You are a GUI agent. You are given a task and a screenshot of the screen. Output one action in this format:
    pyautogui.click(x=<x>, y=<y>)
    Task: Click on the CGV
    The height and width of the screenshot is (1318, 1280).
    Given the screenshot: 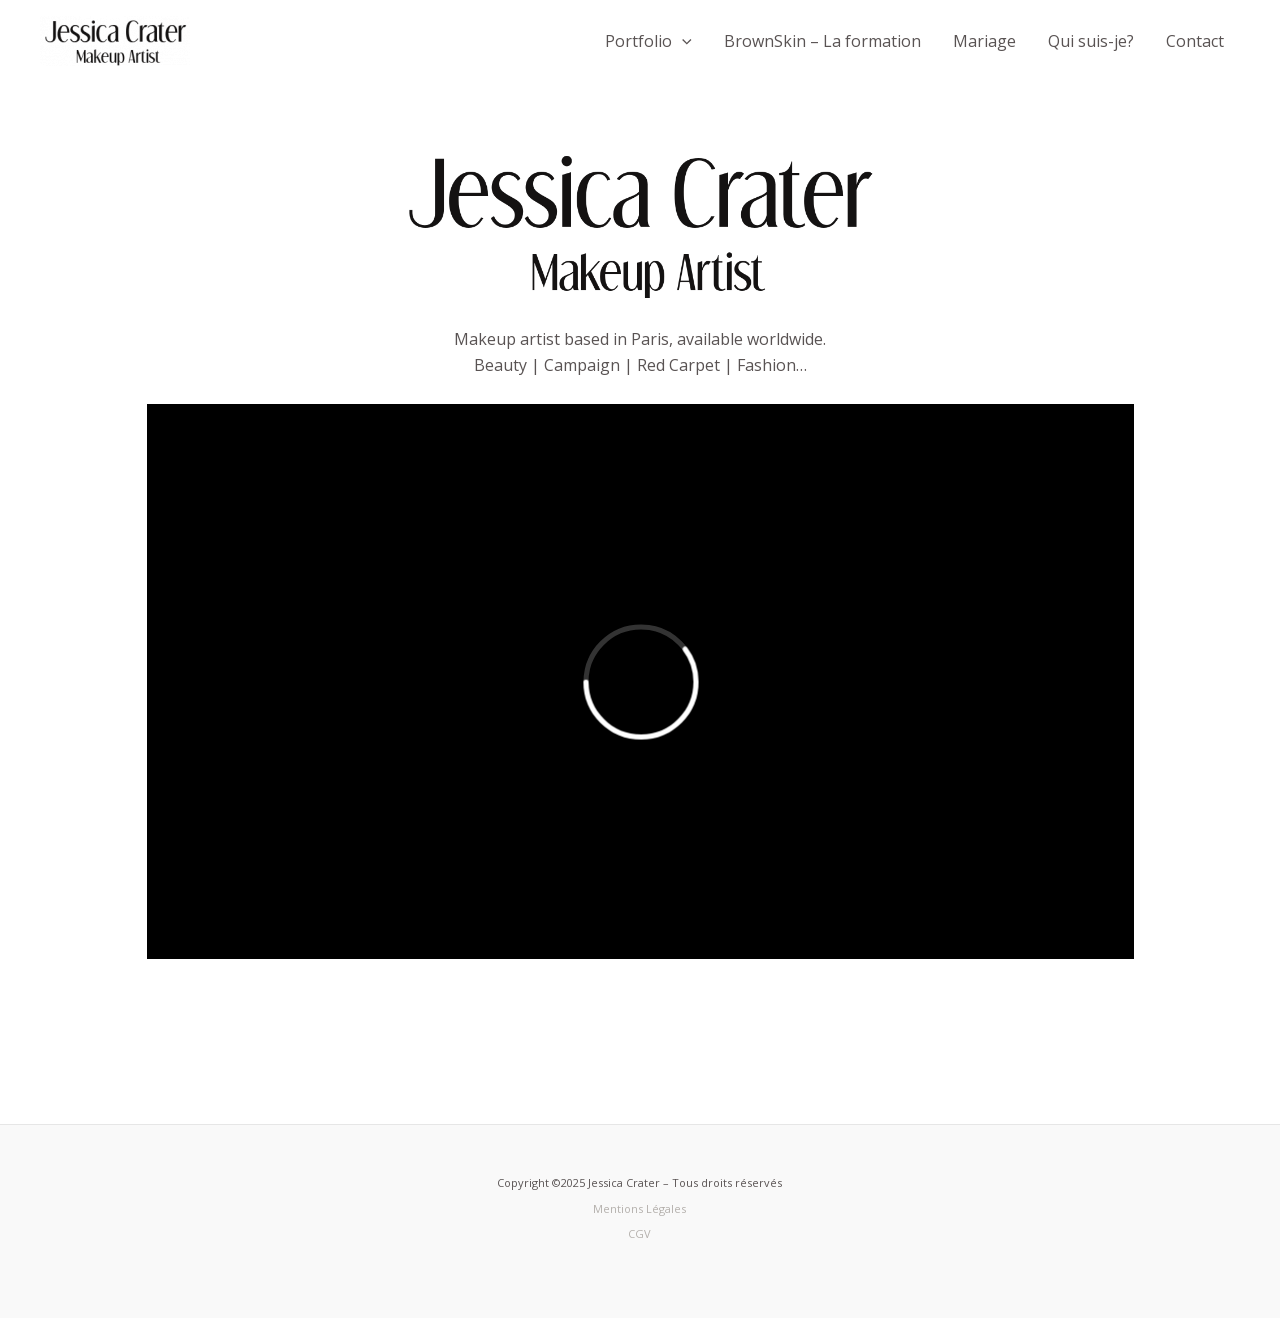 What is the action you would take?
    pyautogui.click(x=639, y=1233)
    